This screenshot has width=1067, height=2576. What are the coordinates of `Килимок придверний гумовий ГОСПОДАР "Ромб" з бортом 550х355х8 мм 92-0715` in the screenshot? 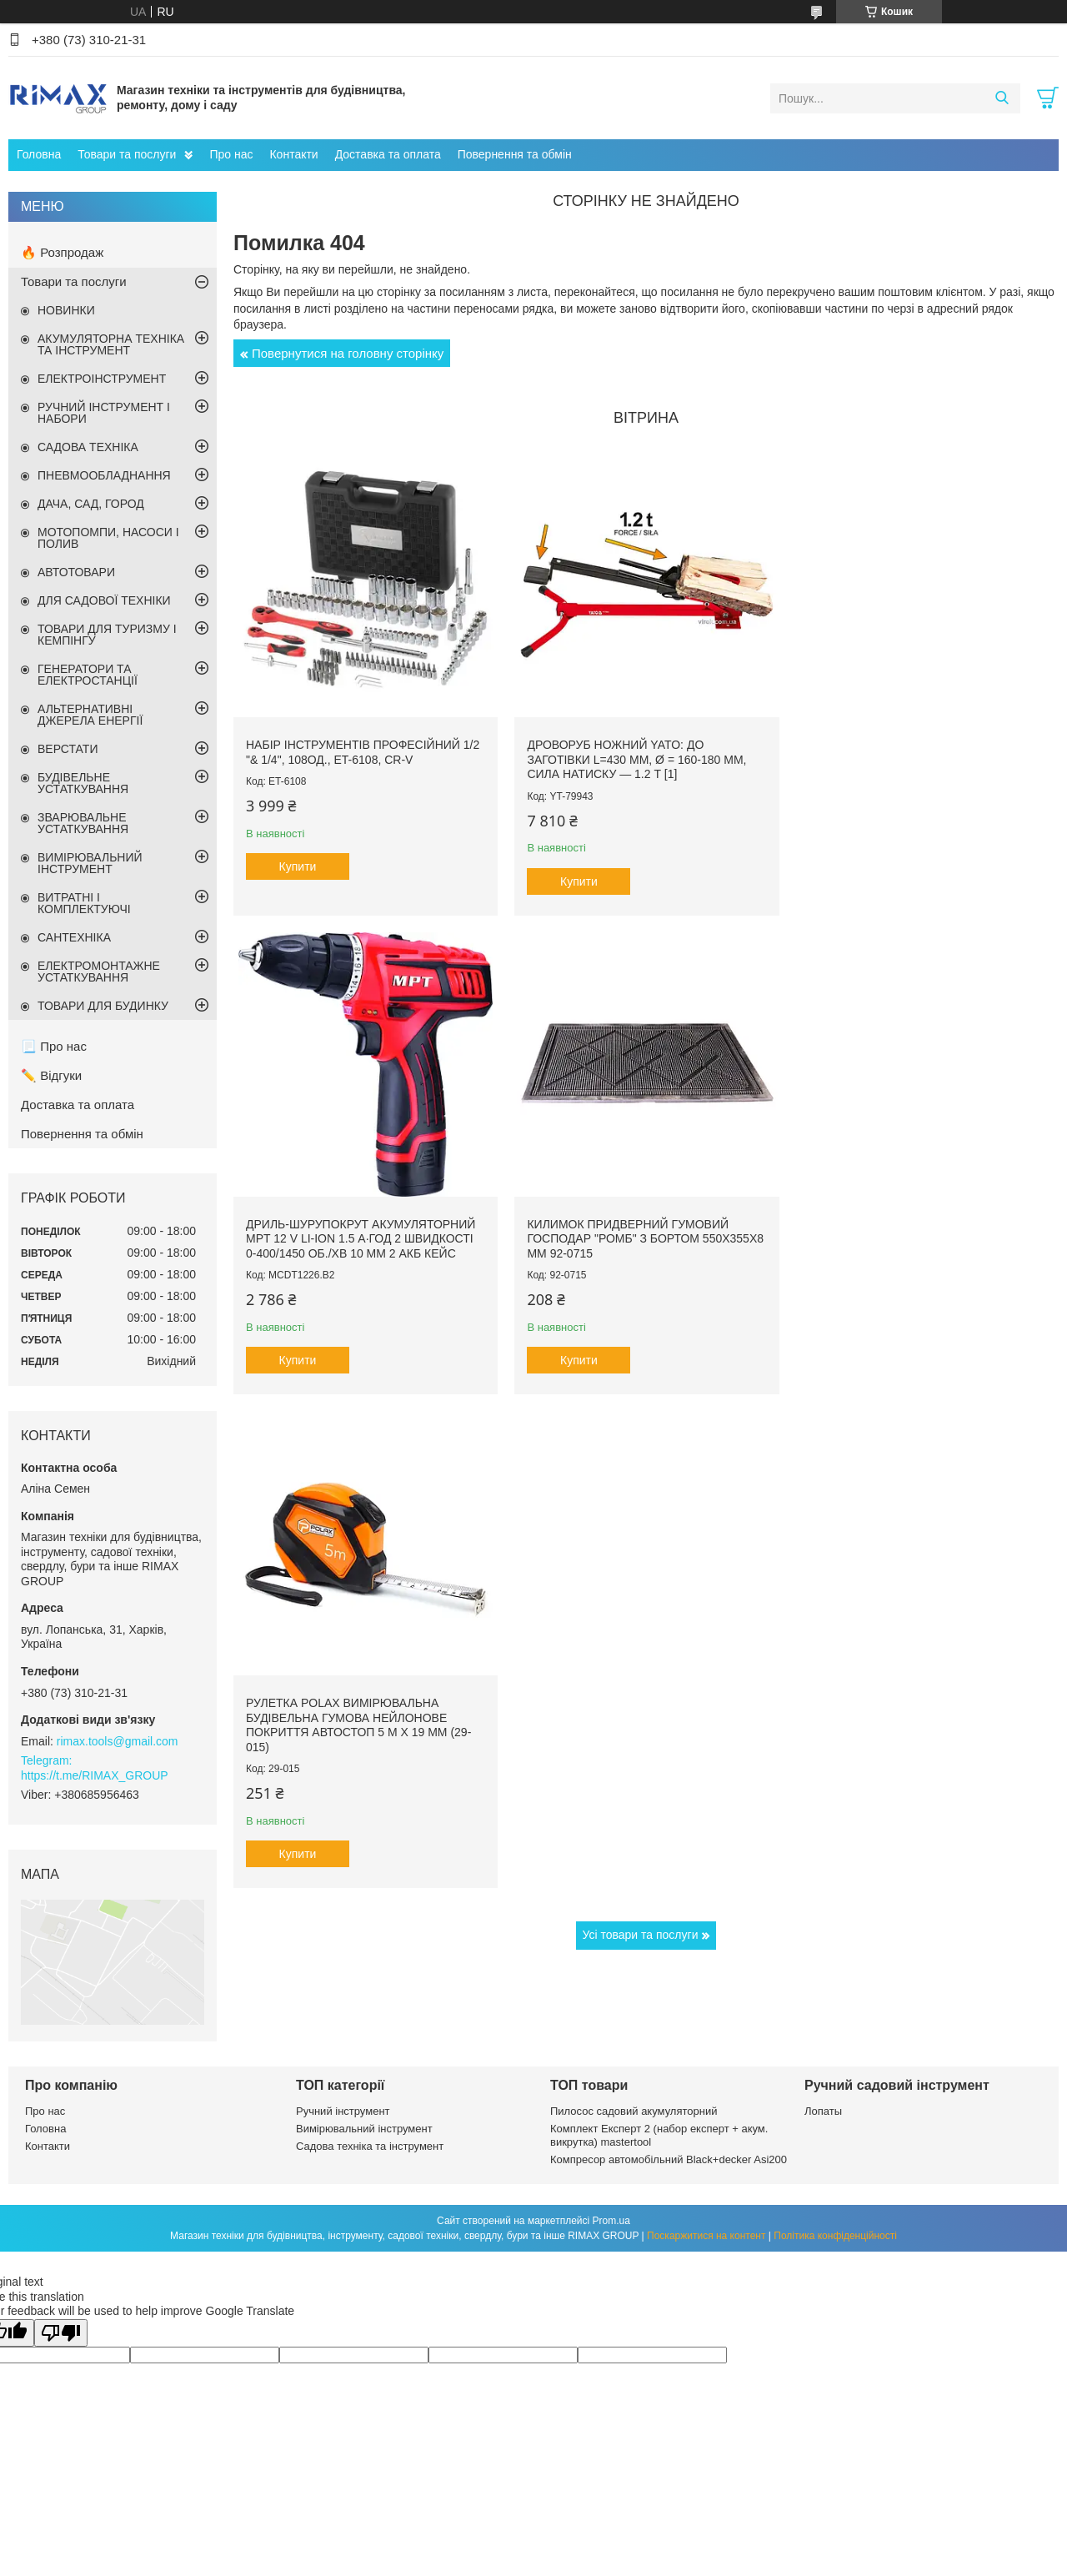 It's located at (347, 1231).